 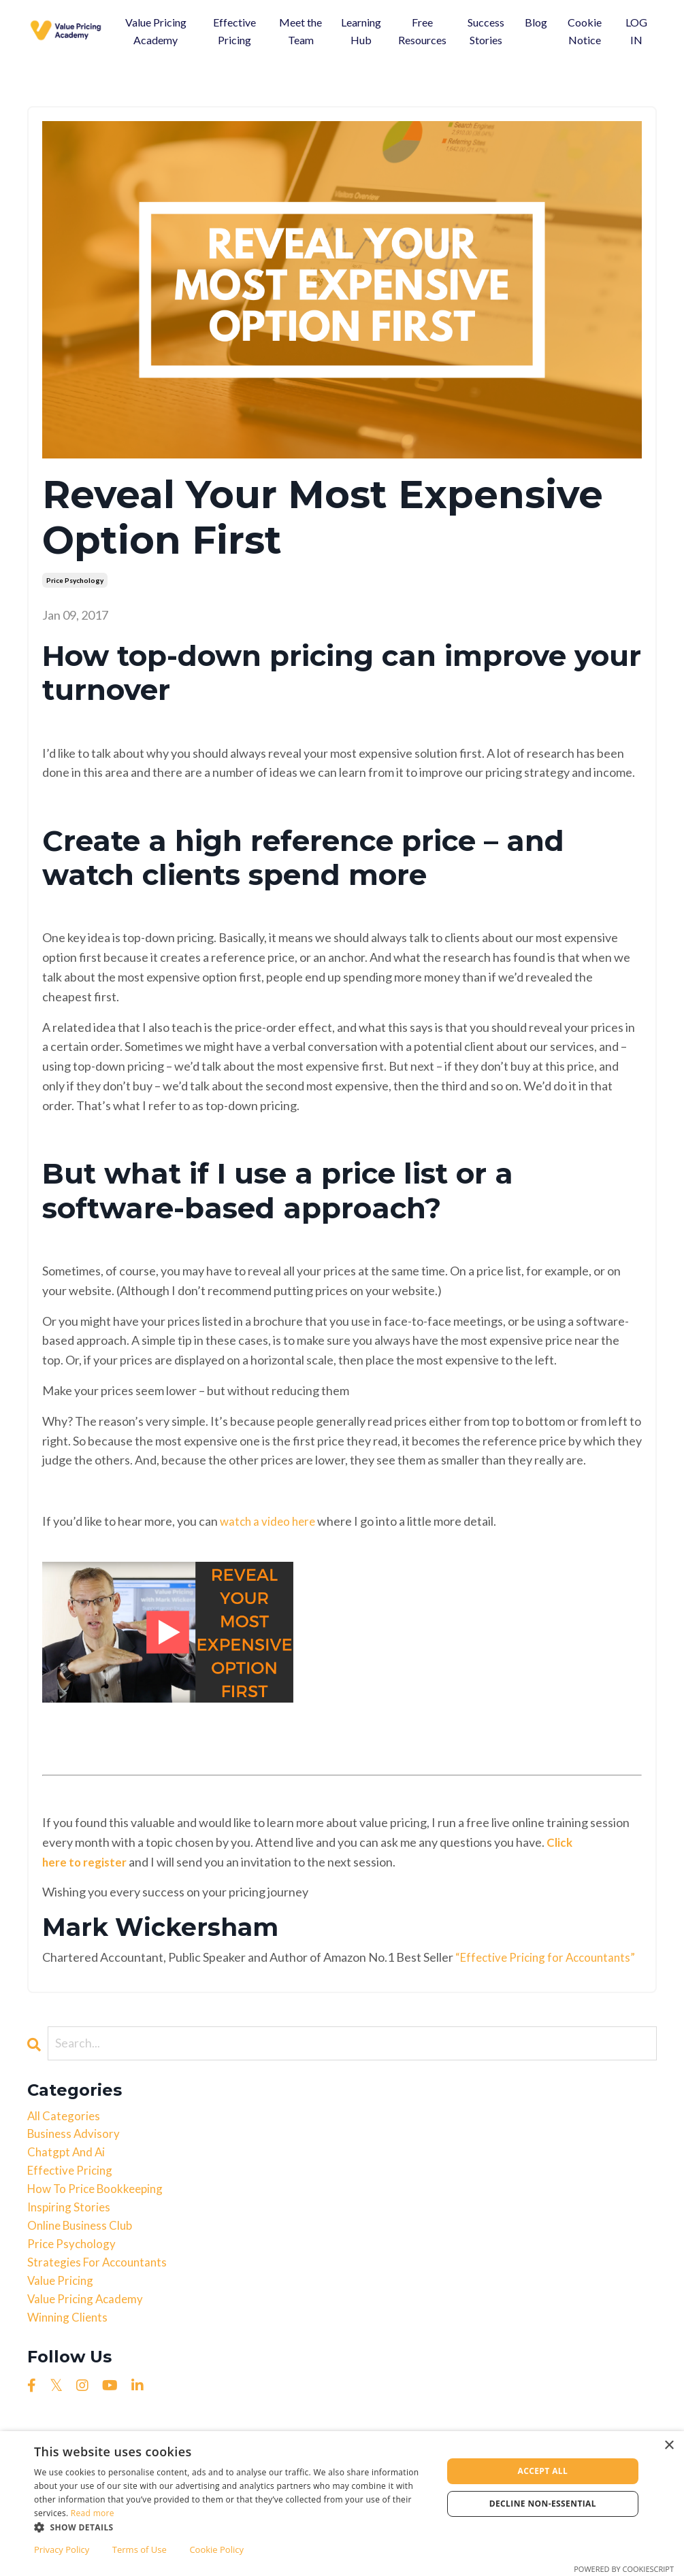 I want to click on Value Pricing Academy, so click(x=155, y=31).